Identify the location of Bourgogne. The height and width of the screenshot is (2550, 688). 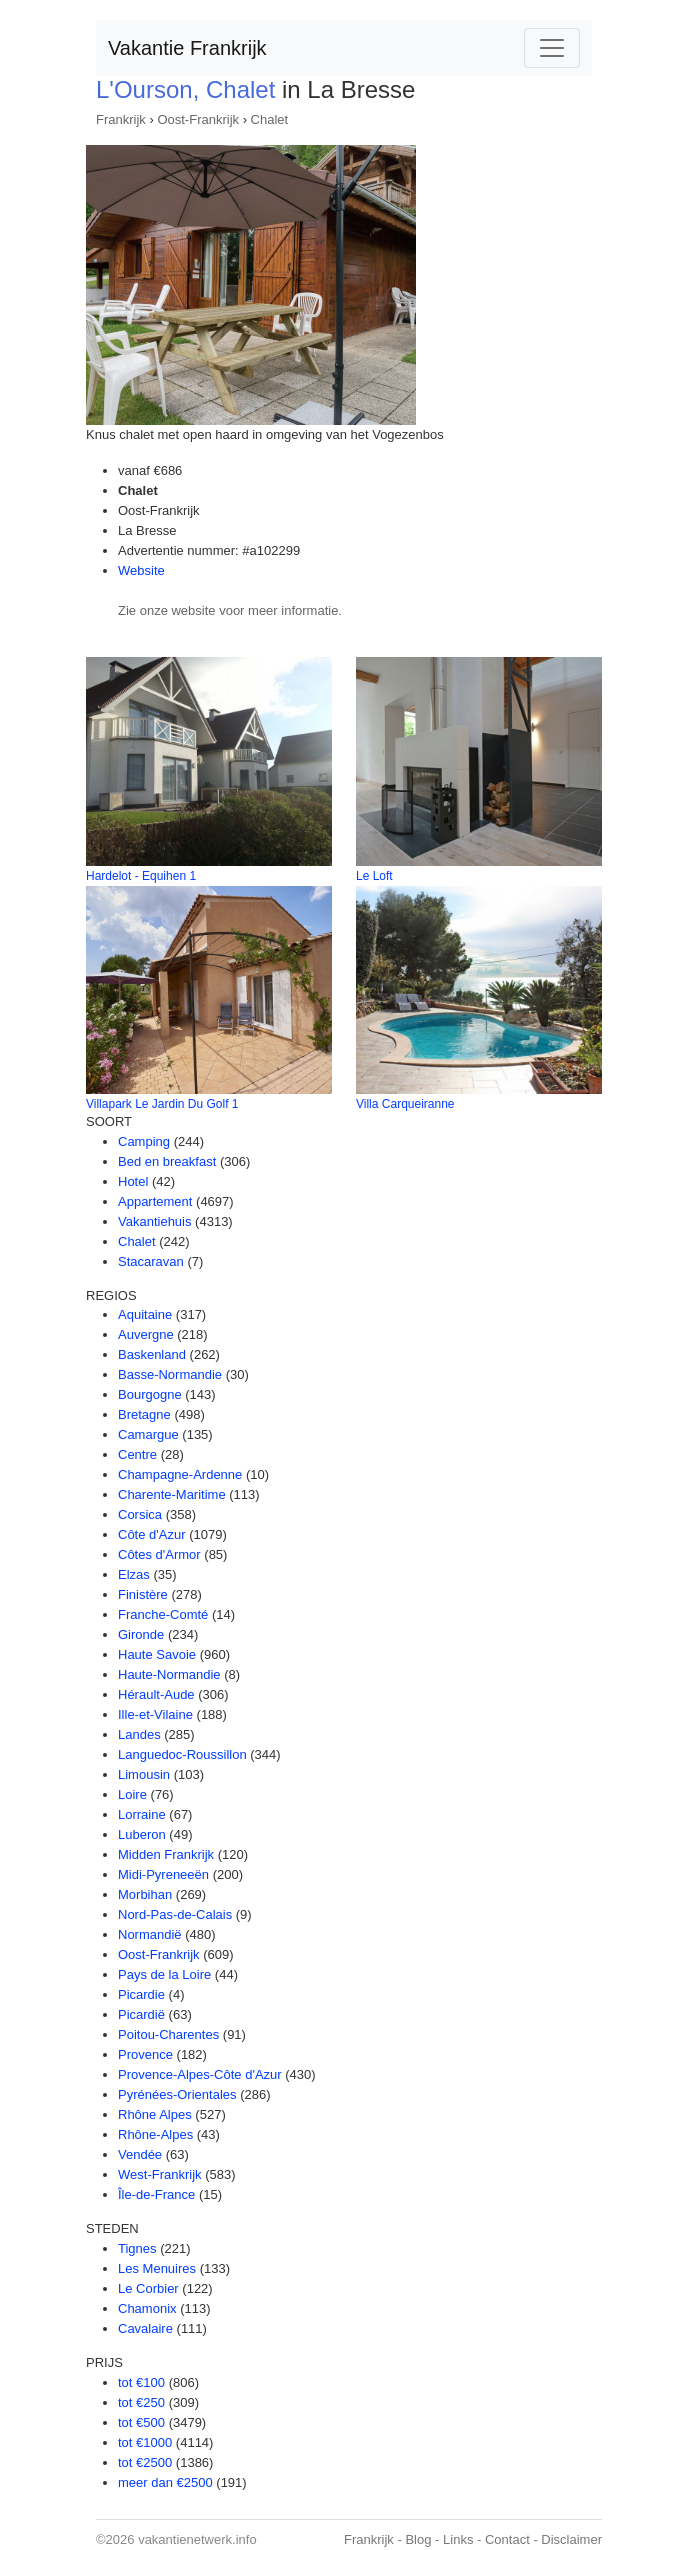
(150, 1394).